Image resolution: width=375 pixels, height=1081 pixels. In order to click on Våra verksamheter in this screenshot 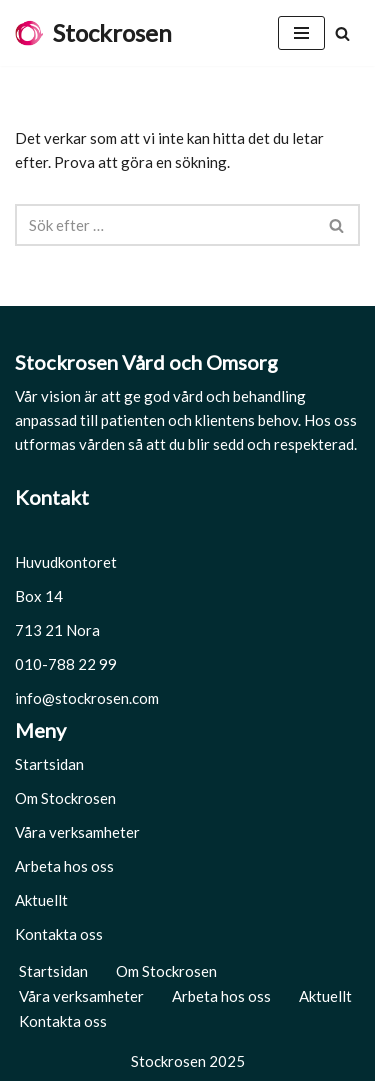, I will do `click(77, 832)`.